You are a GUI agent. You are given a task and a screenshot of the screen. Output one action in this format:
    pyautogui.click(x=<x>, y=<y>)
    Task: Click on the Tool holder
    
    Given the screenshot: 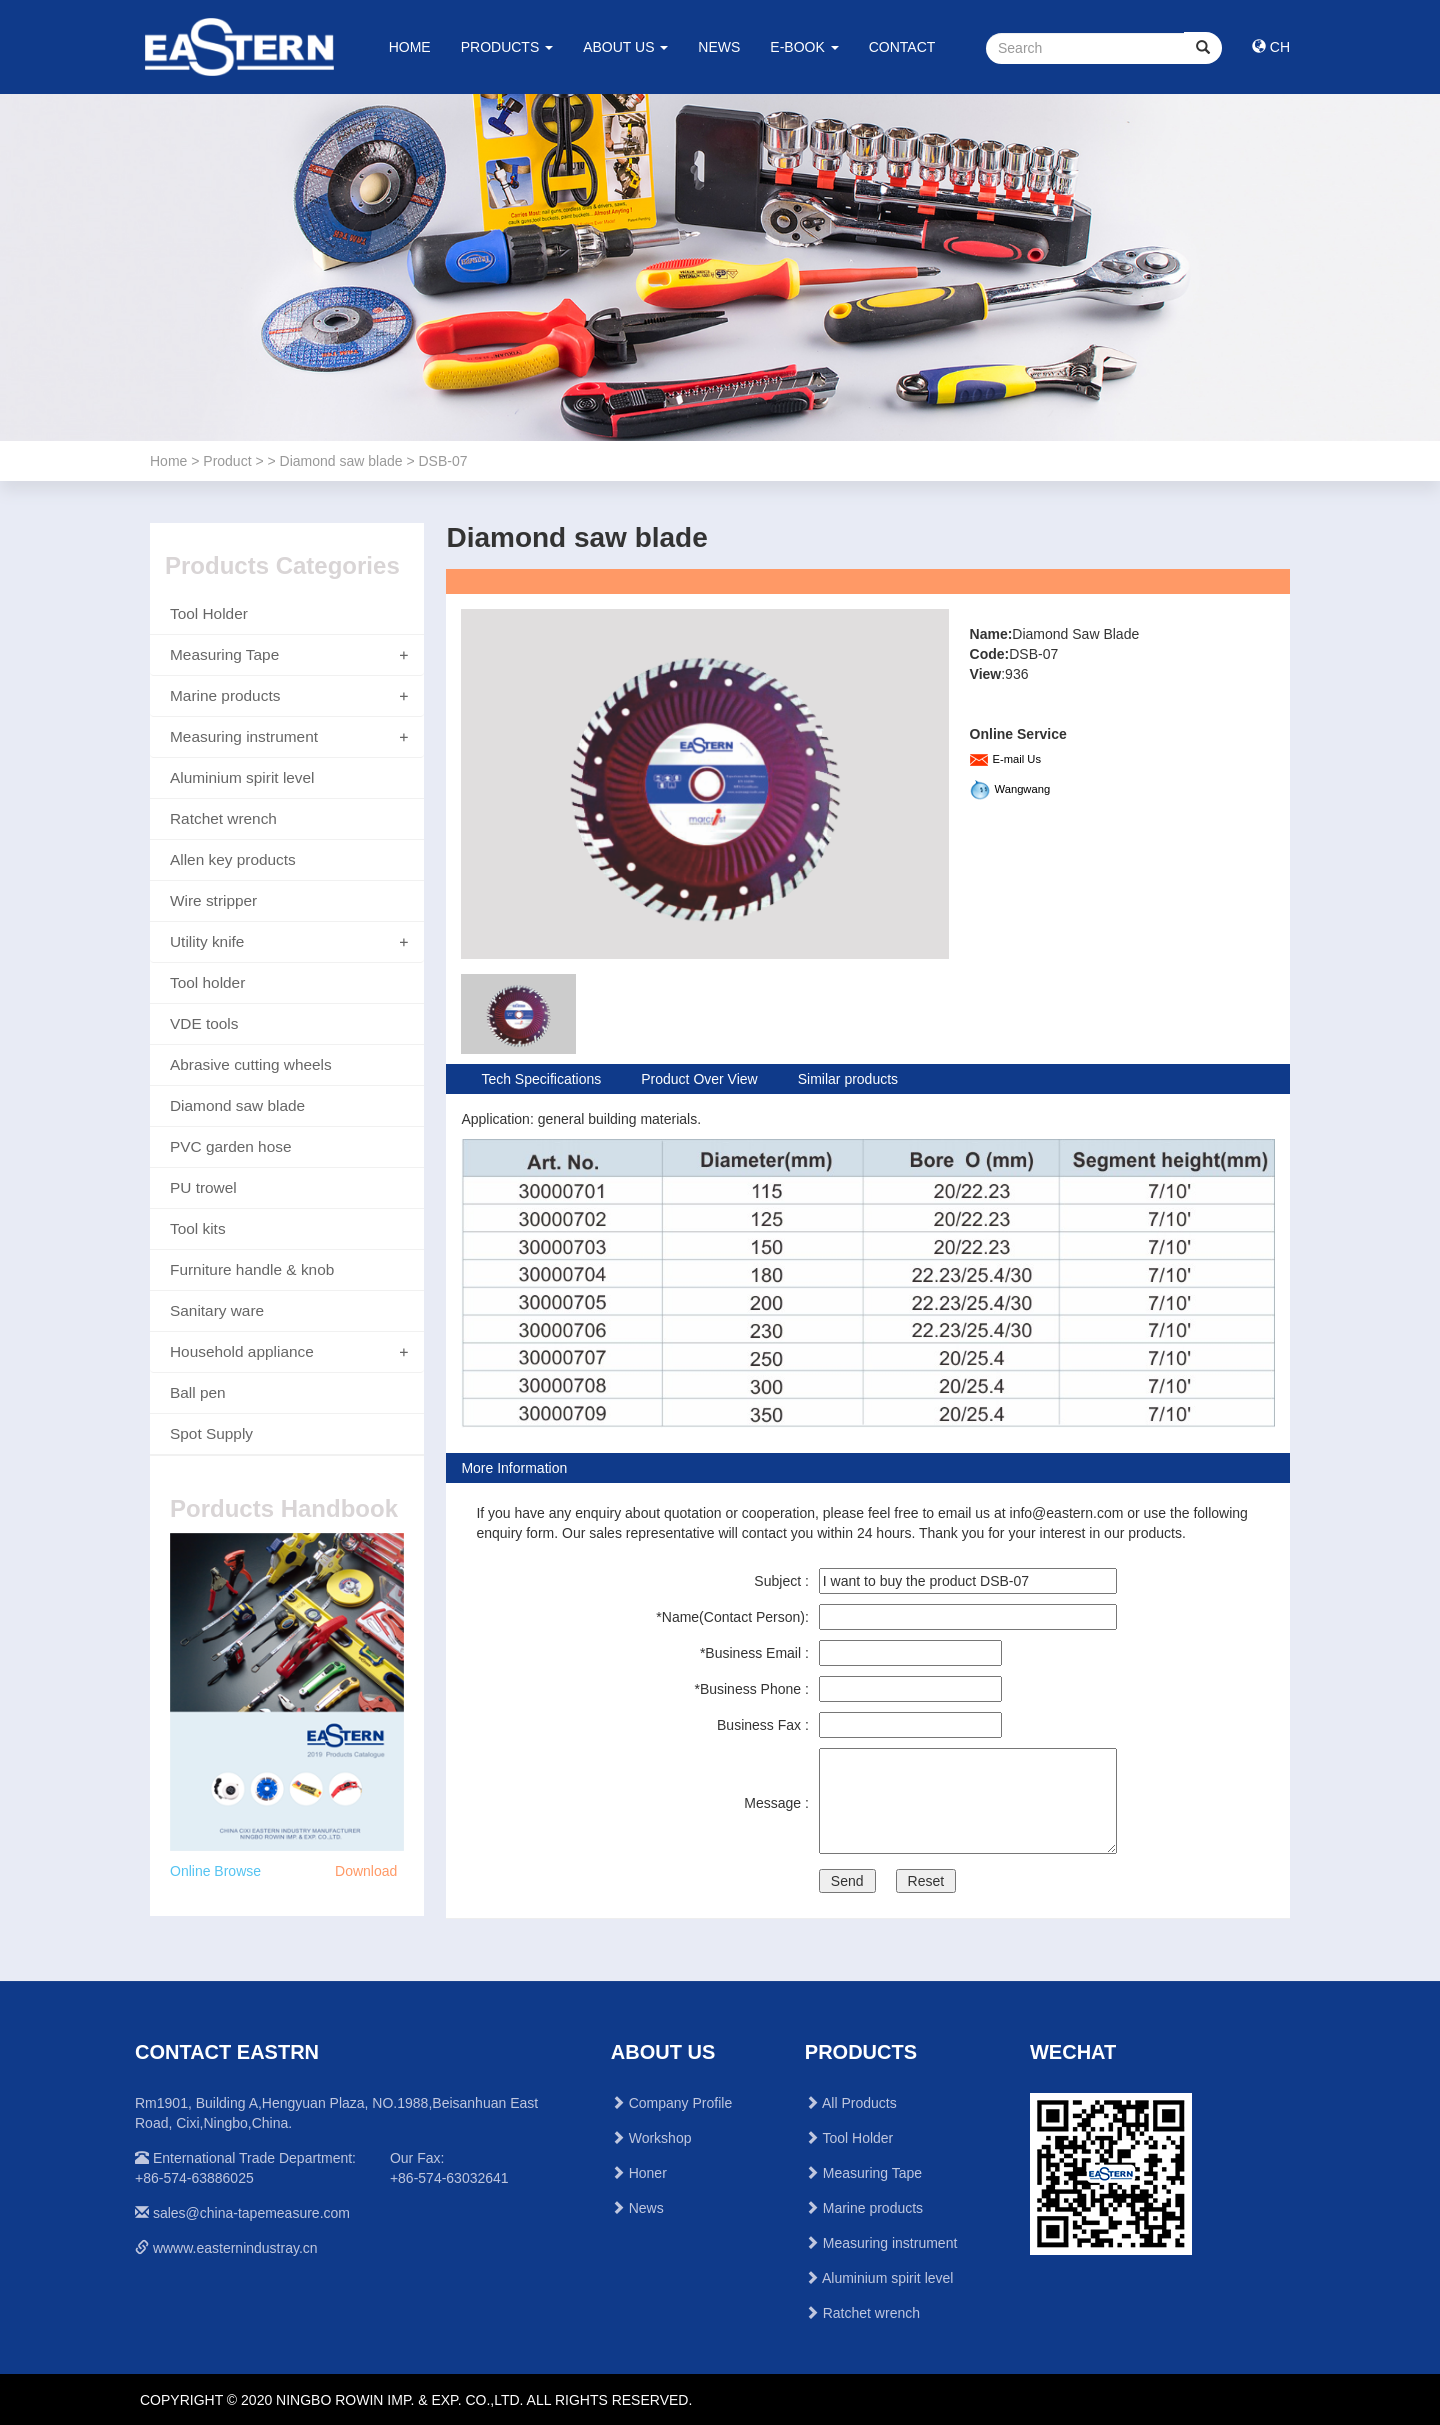 What is the action you would take?
    pyautogui.click(x=207, y=982)
    